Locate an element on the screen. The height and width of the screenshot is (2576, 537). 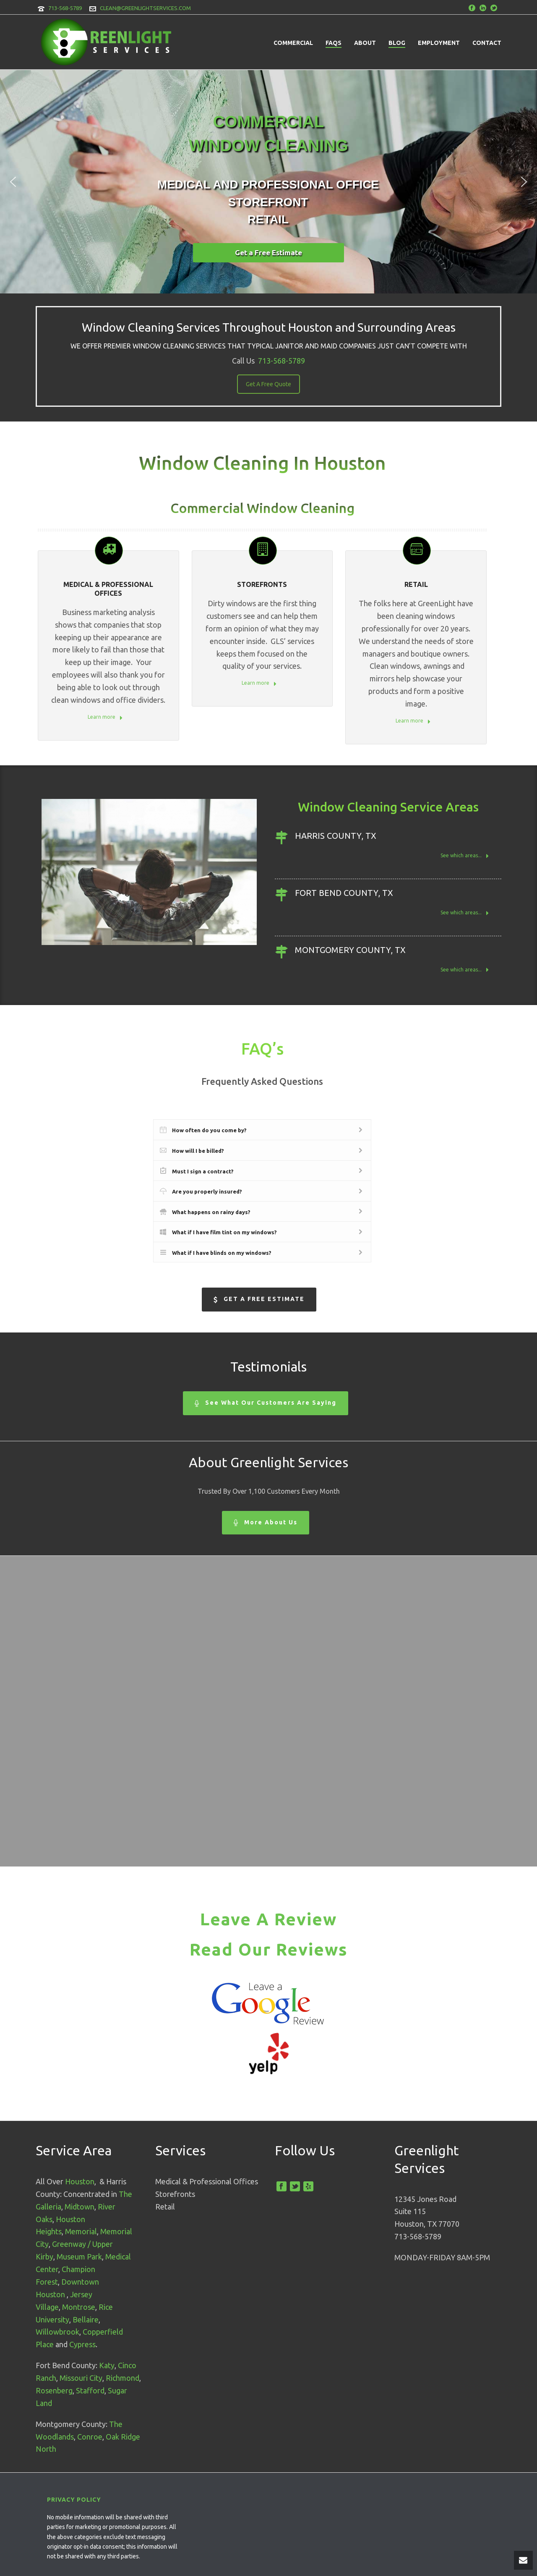
[button] is located at coordinates (13, 181).